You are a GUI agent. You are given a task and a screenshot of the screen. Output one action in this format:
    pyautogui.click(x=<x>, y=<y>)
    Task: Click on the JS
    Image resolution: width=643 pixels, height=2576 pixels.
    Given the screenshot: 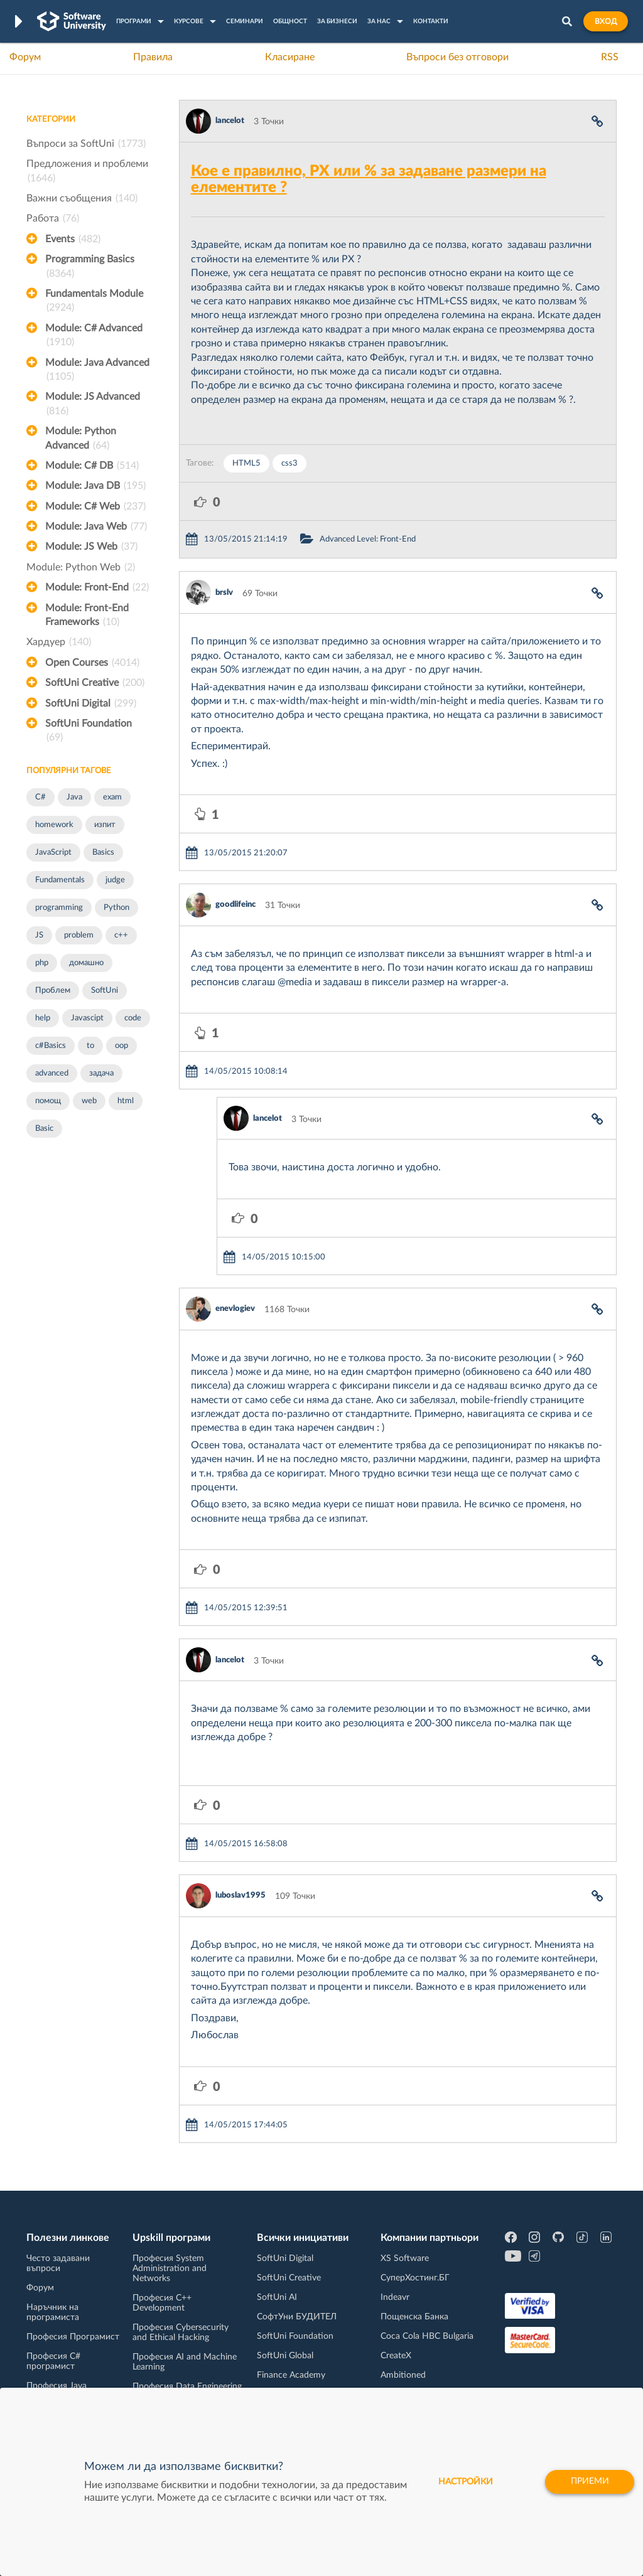 What is the action you would take?
    pyautogui.click(x=39, y=935)
    